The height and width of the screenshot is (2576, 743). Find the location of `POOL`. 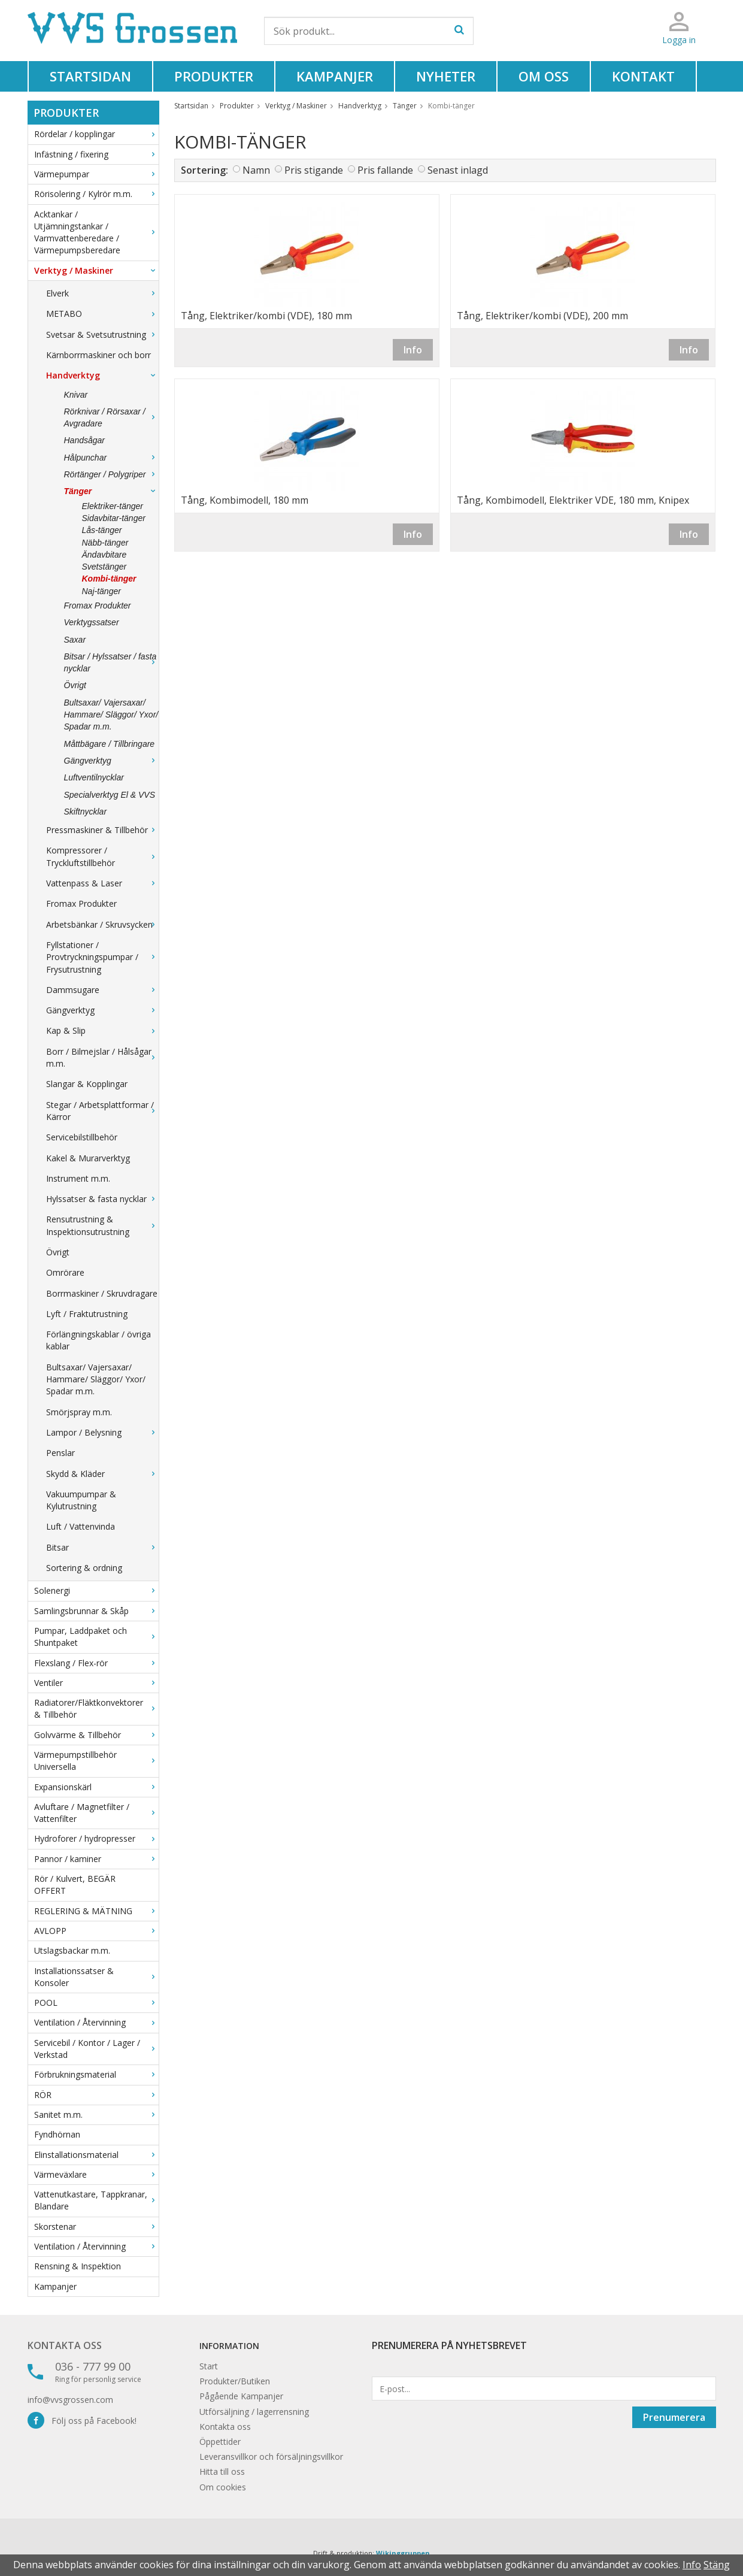

POOL is located at coordinates (96, 2002).